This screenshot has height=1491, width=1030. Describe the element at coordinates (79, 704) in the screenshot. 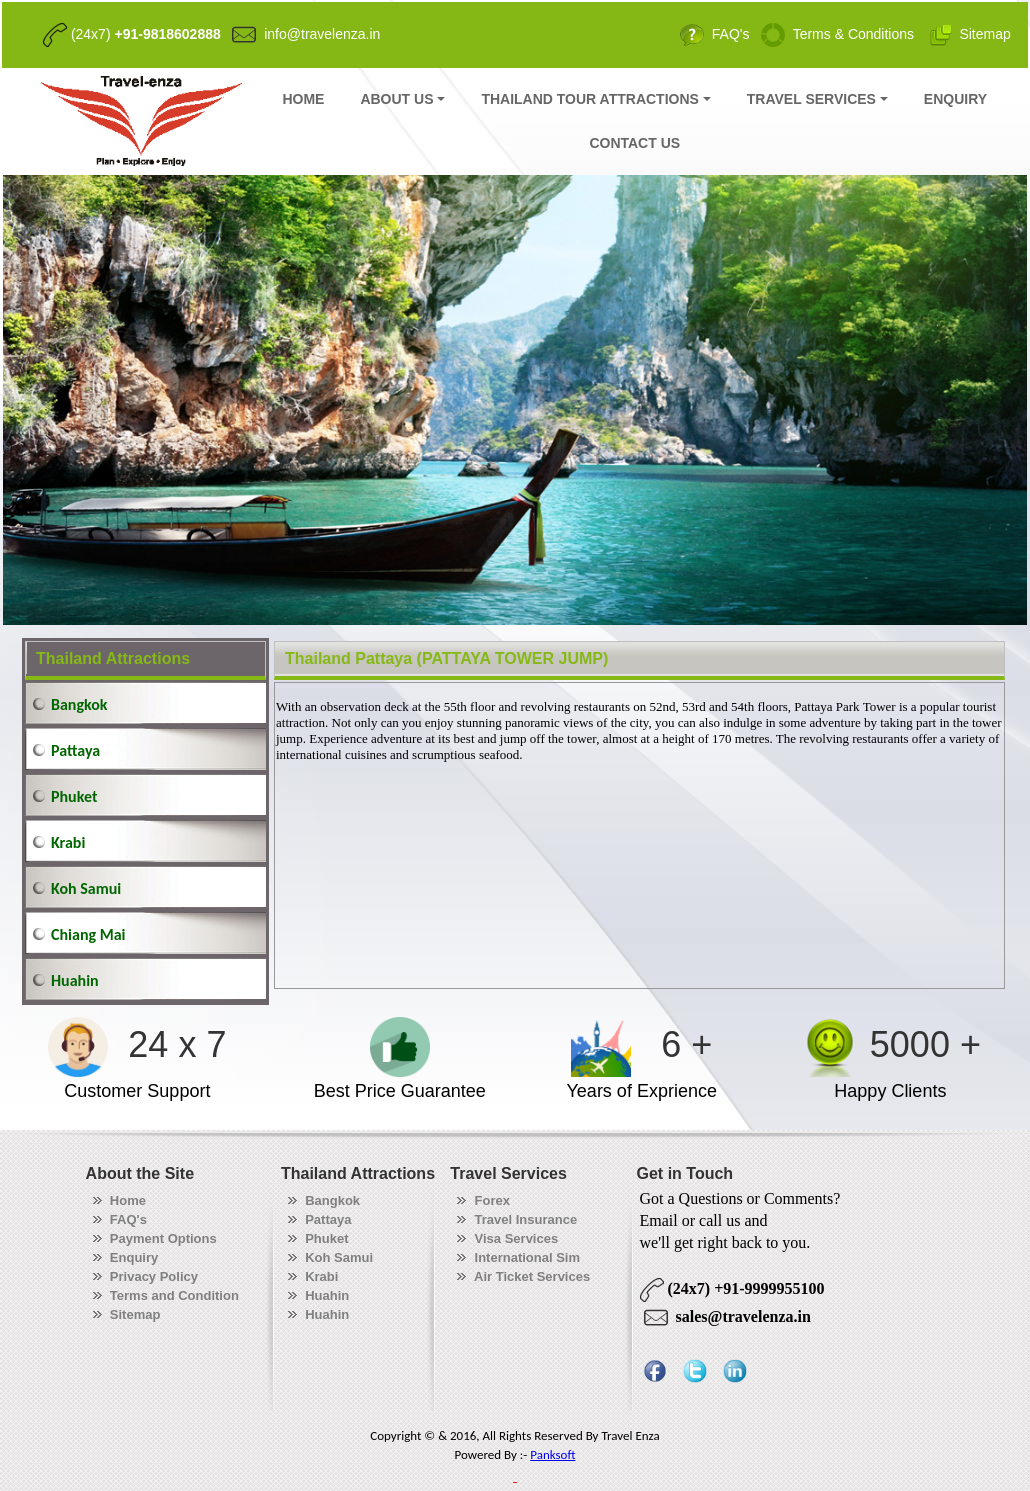

I see `Bangkok` at that location.